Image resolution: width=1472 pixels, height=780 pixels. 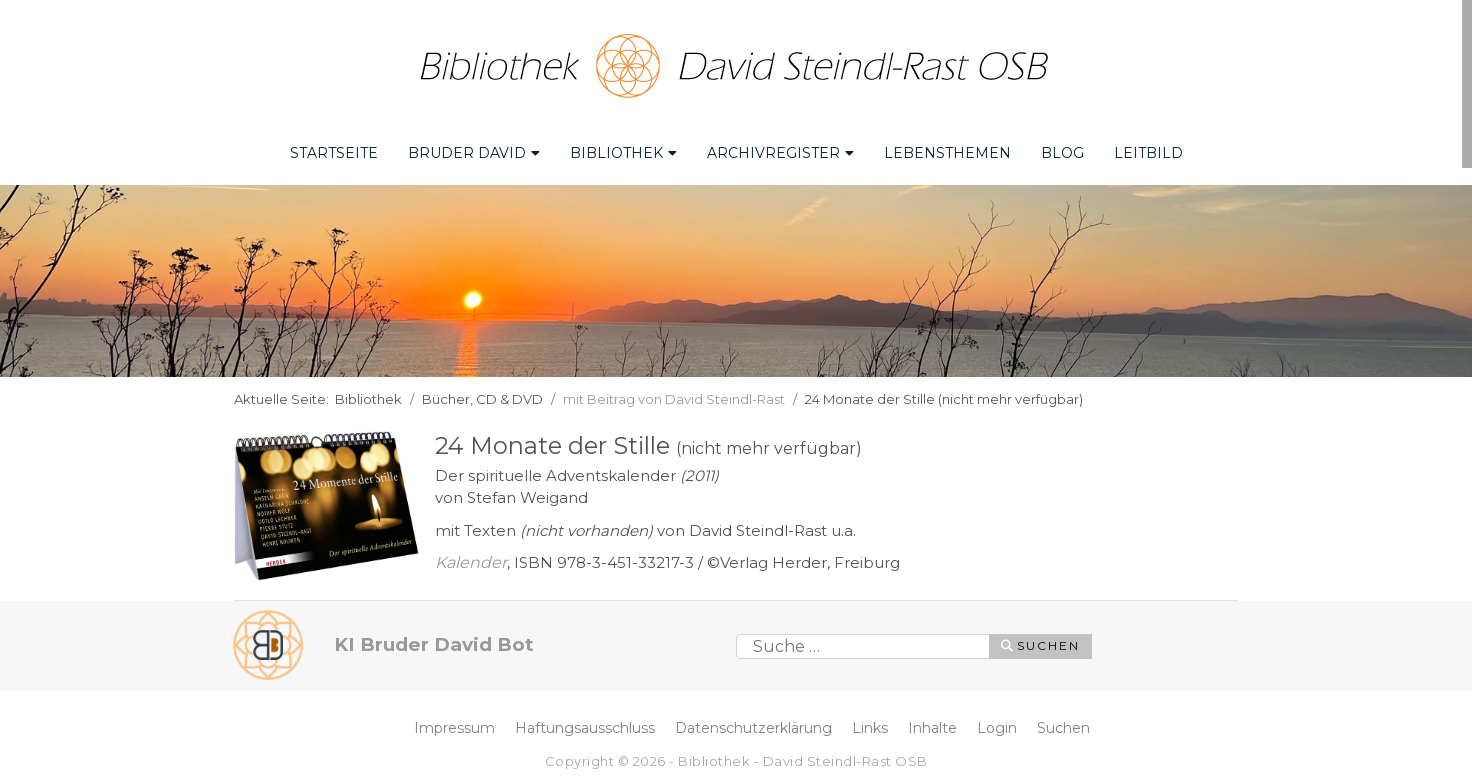 What do you see at coordinates (454, 725) in the screenshot?
I see `Impressum` at bounding box center [454, 725].